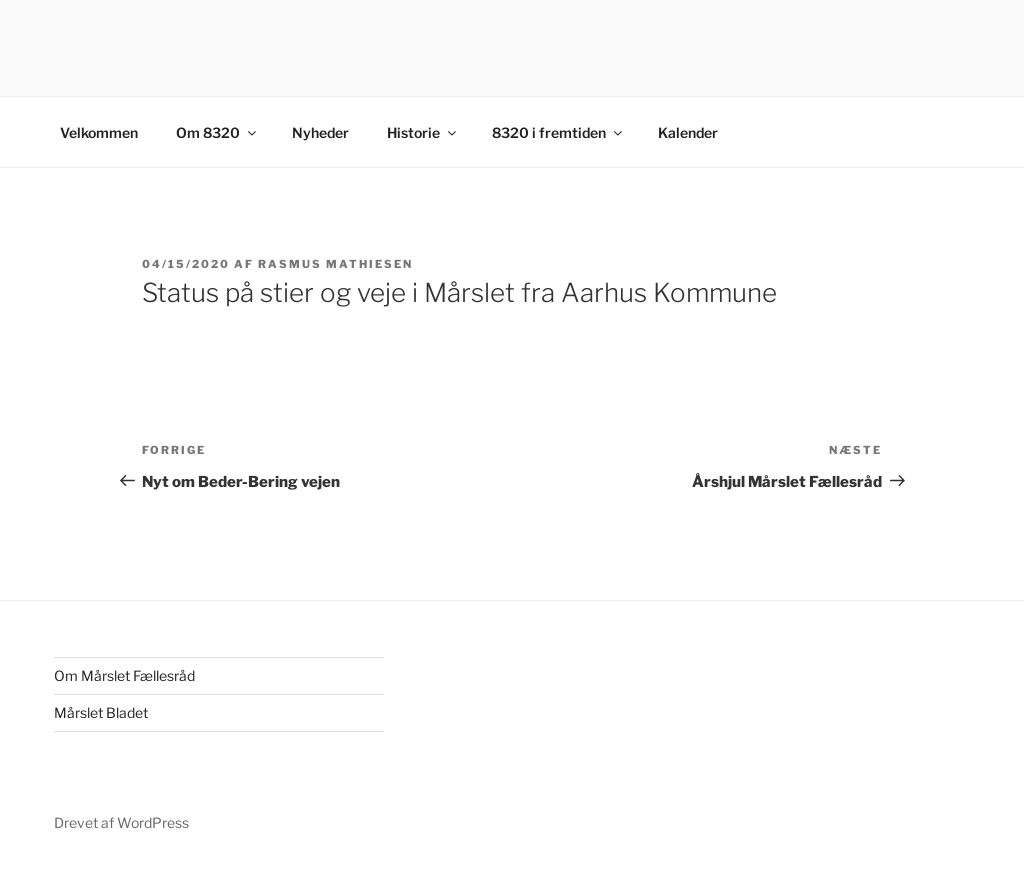 The height and width of the screenshot is (870, 1024). Describe the element at coordinates (320, 132) in the screenshot. I see `Nyheder` at that location.